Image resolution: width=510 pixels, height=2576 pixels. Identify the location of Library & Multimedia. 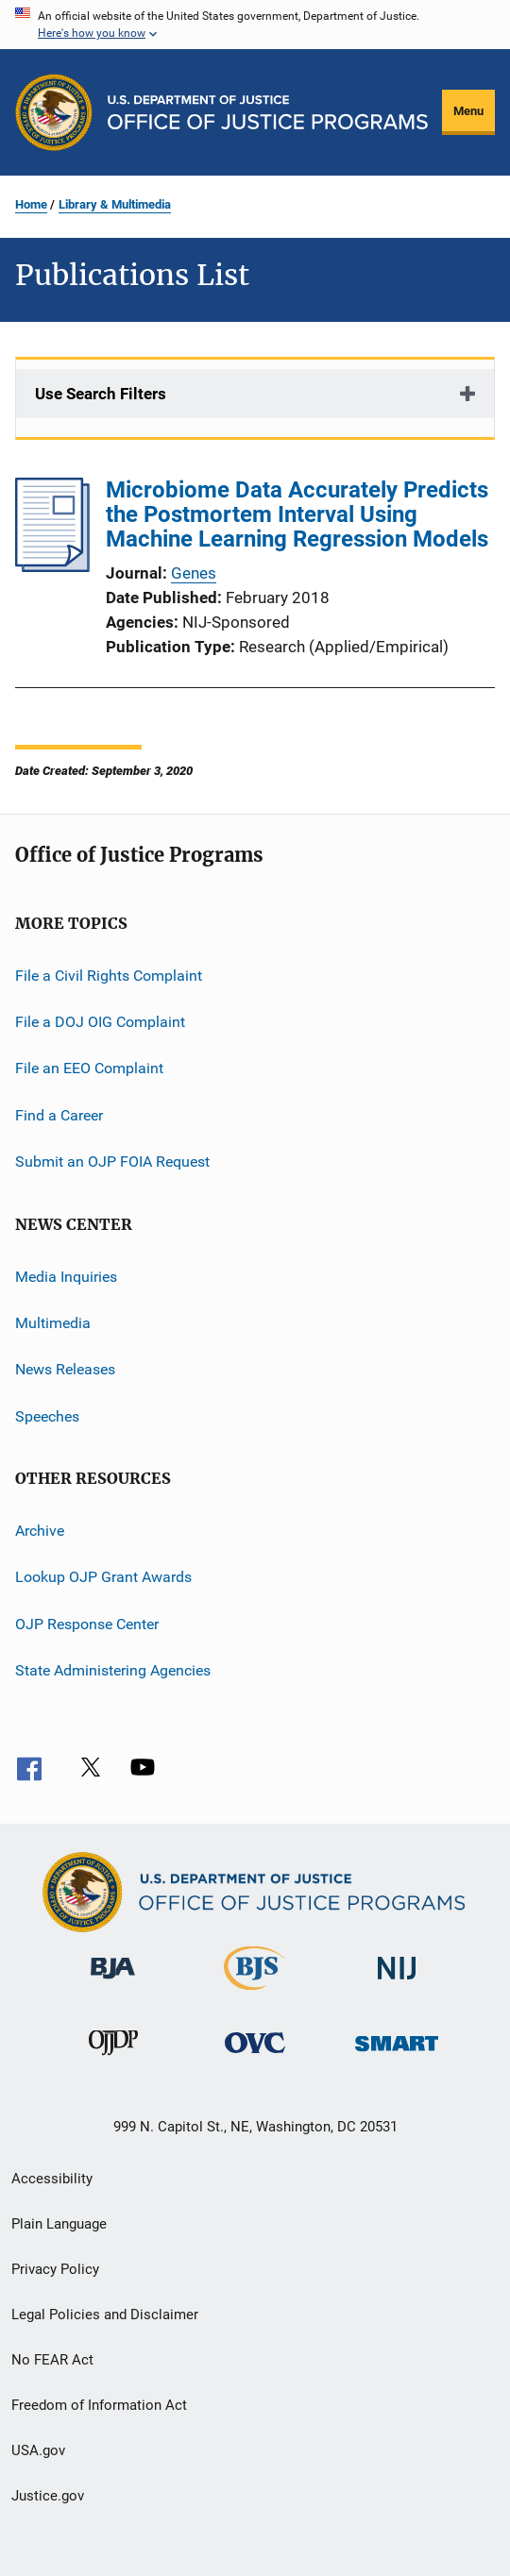
(115, 204).